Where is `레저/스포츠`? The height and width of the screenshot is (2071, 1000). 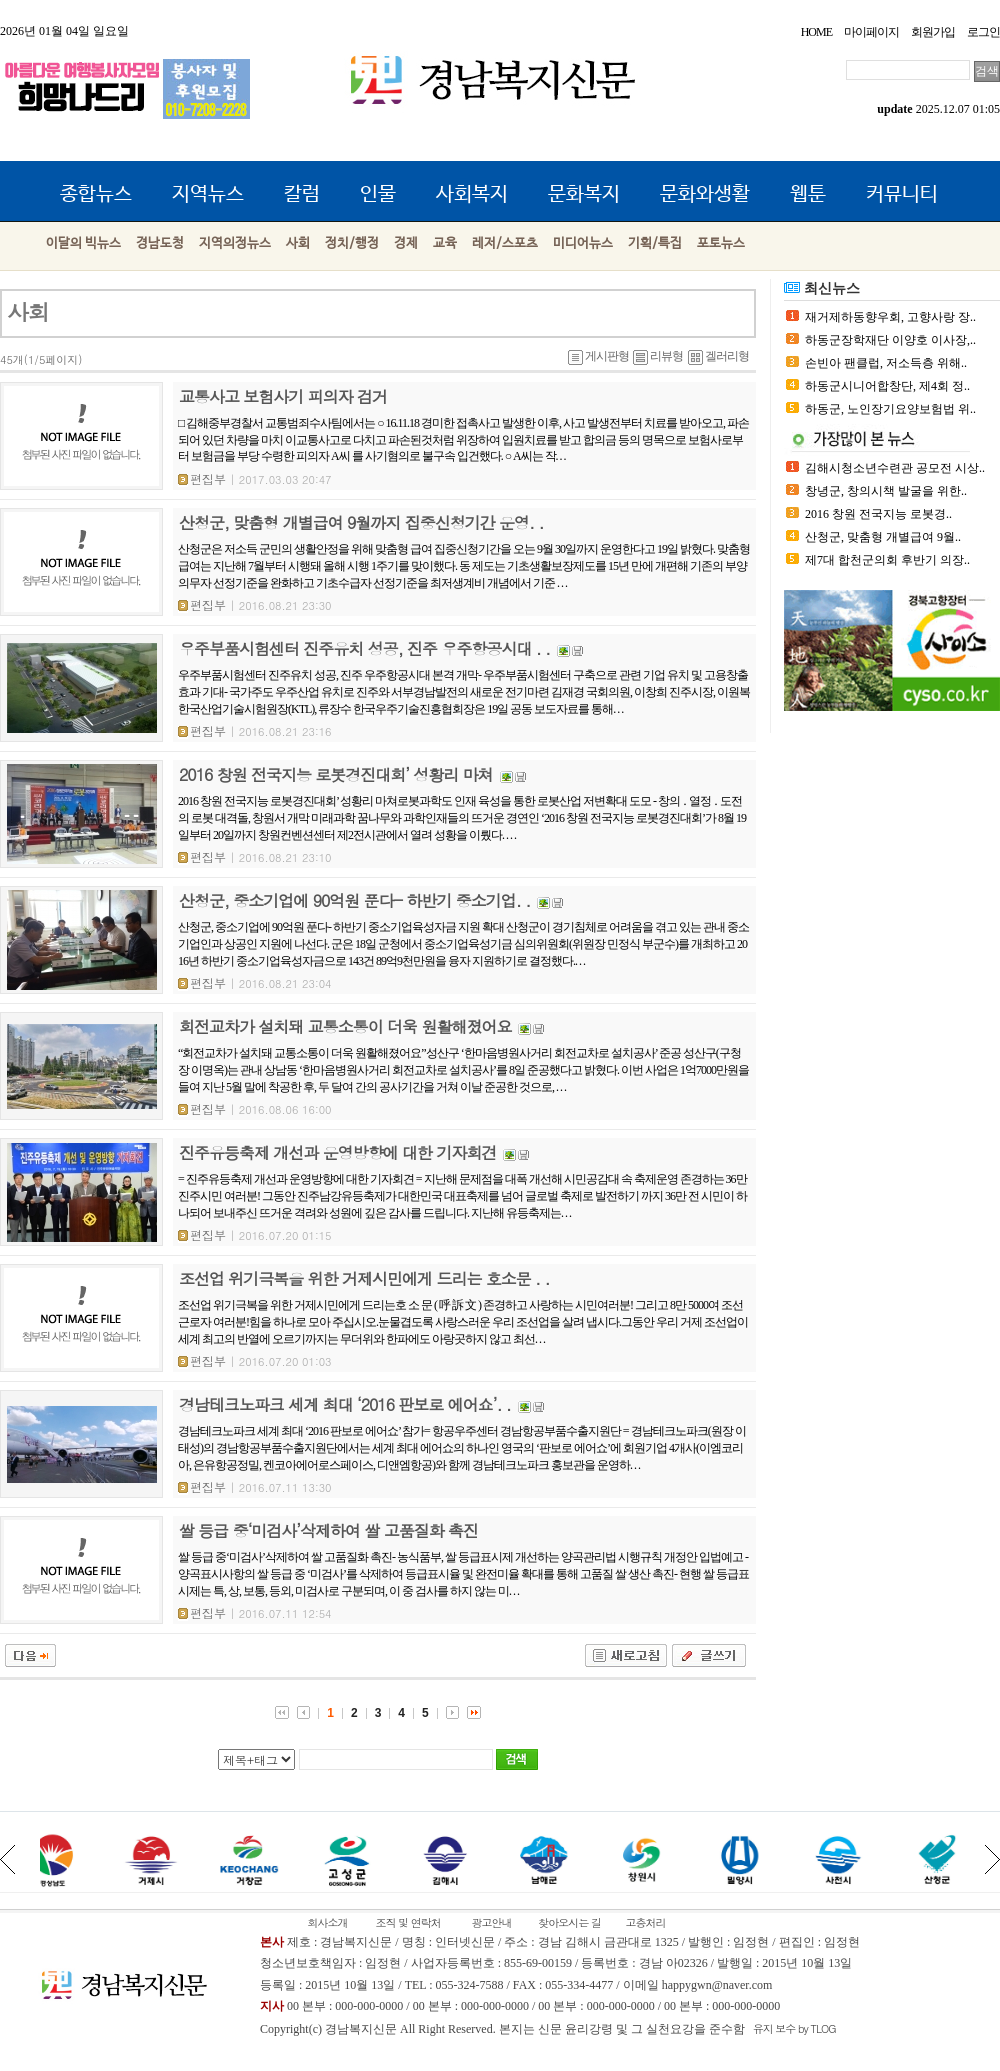
레저/스포츠 is located at coordinates (505, 243).